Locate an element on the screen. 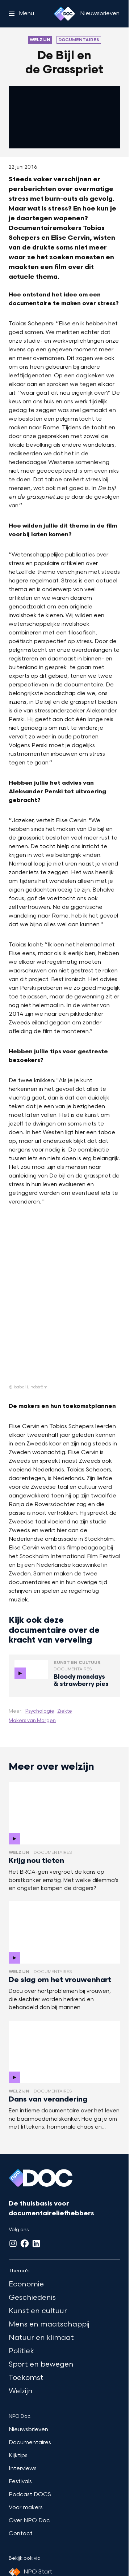 This screenshot has height=2576, width=134. [Ga naar home] is located at coordinates (64, 13).